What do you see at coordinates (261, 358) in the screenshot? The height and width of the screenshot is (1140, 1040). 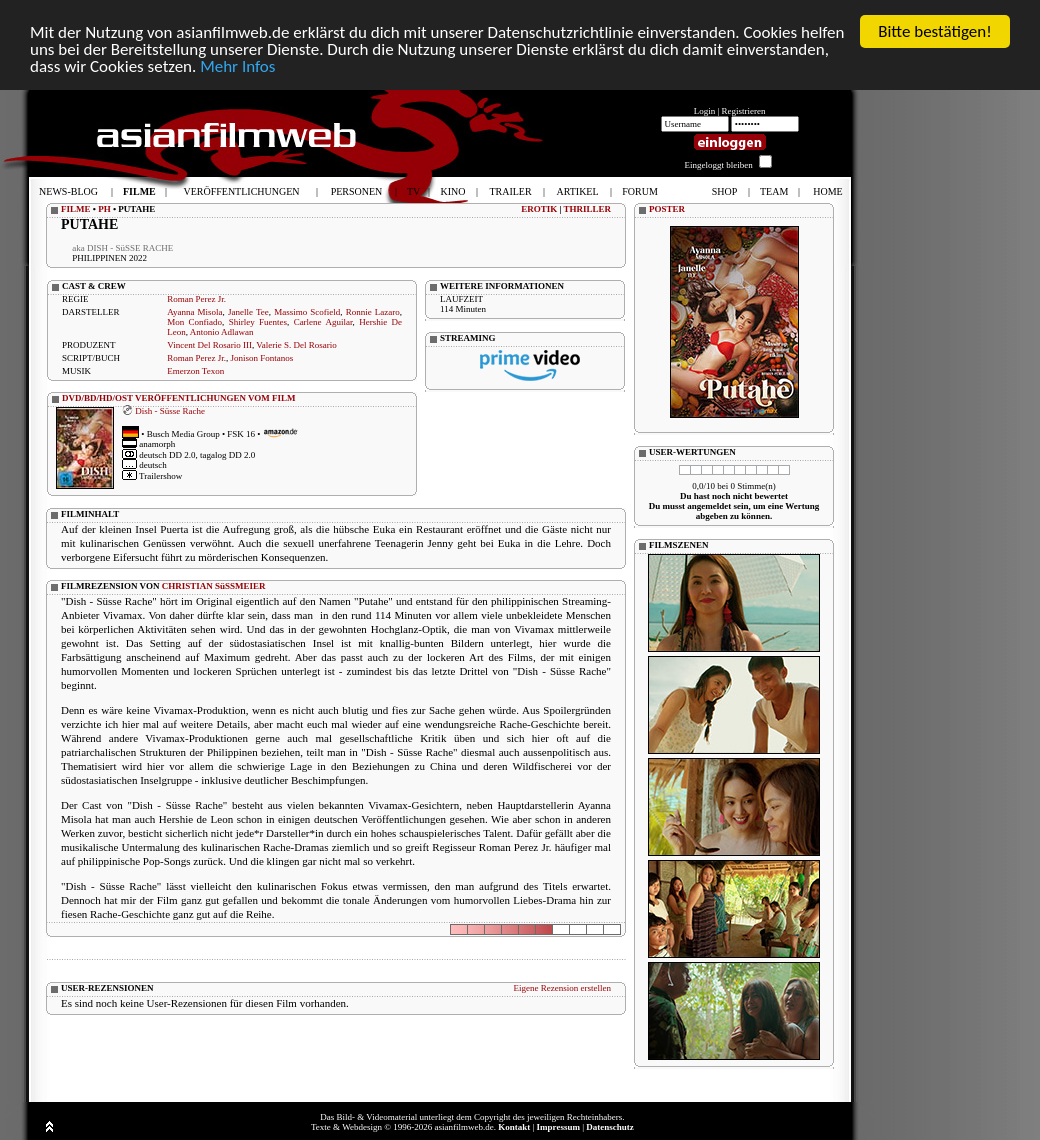 I see `Jonison Fontanos` at bounding box center [261, 358].